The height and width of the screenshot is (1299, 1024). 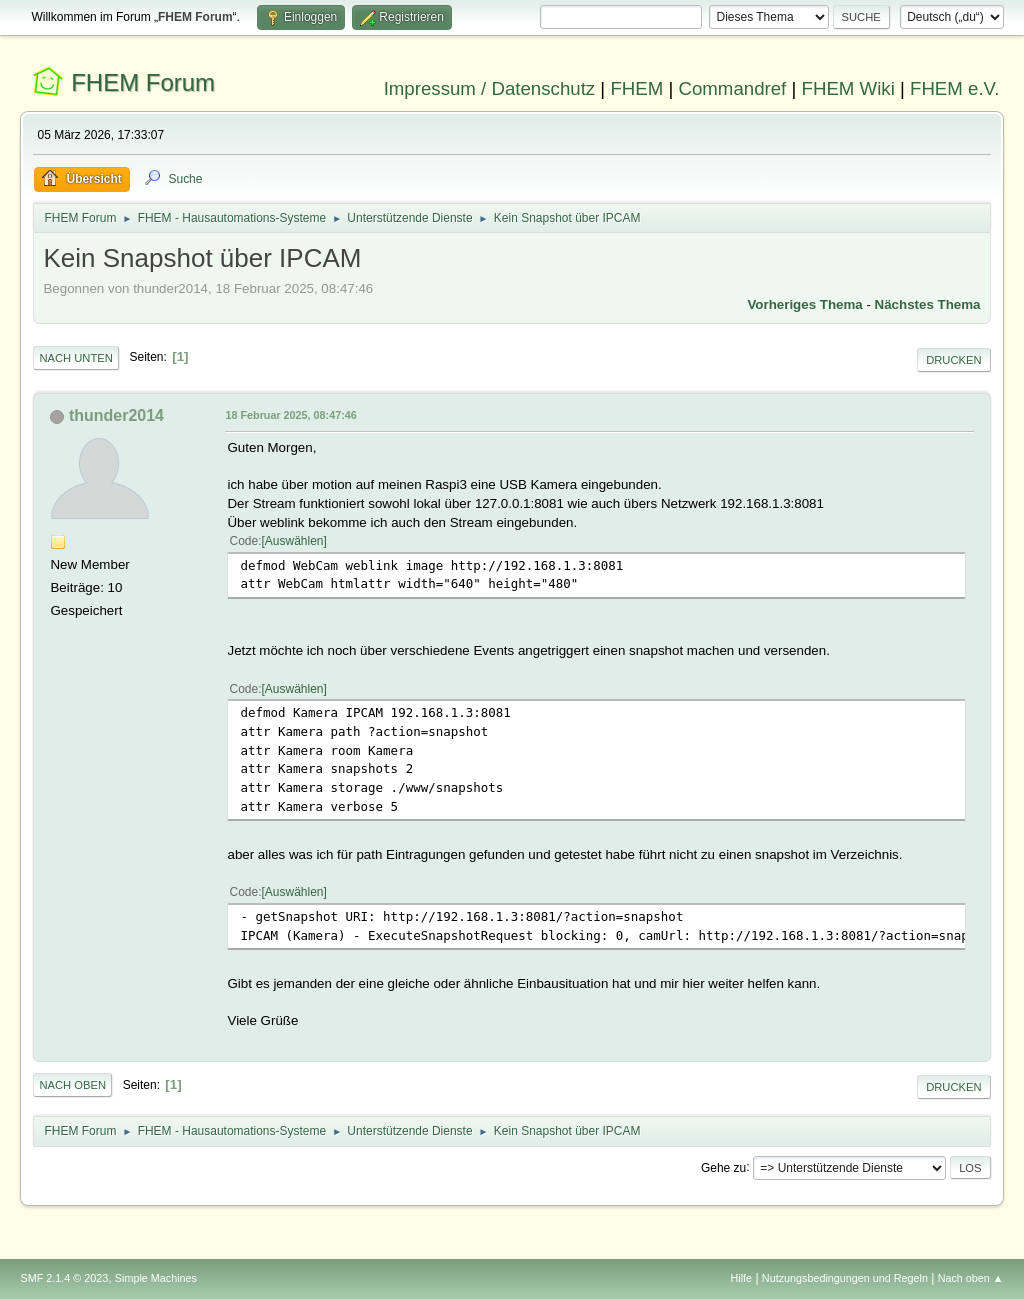 I want to click on SMF 2.1.4 © 2023, so click(x=64, y=1278).